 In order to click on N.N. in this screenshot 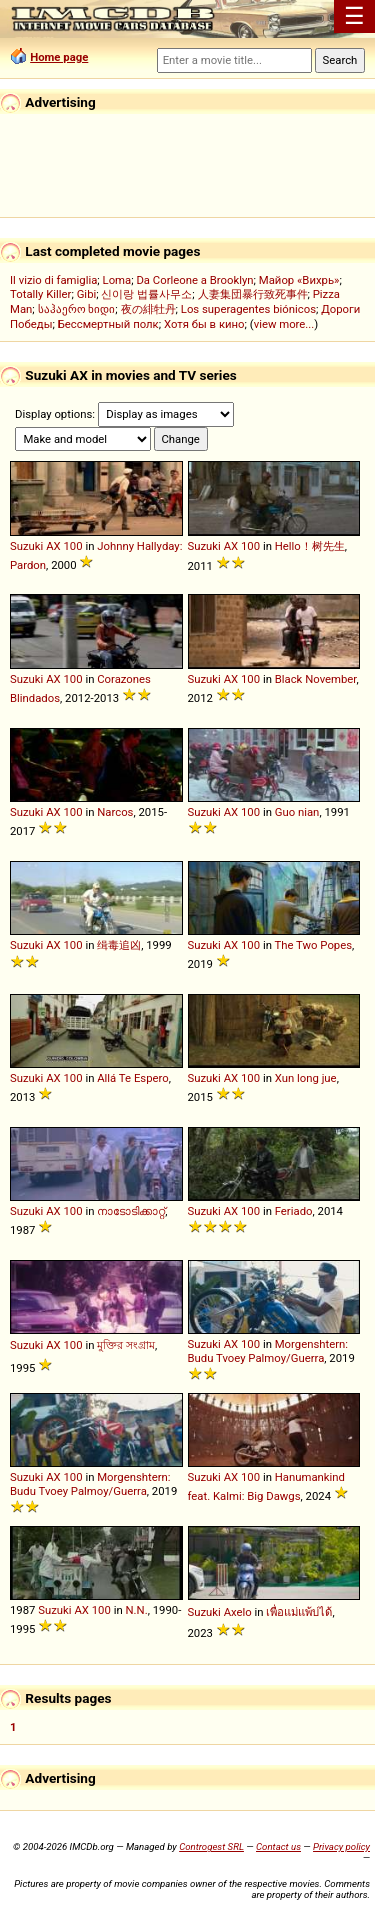, I will do `click(137, 1610)`.